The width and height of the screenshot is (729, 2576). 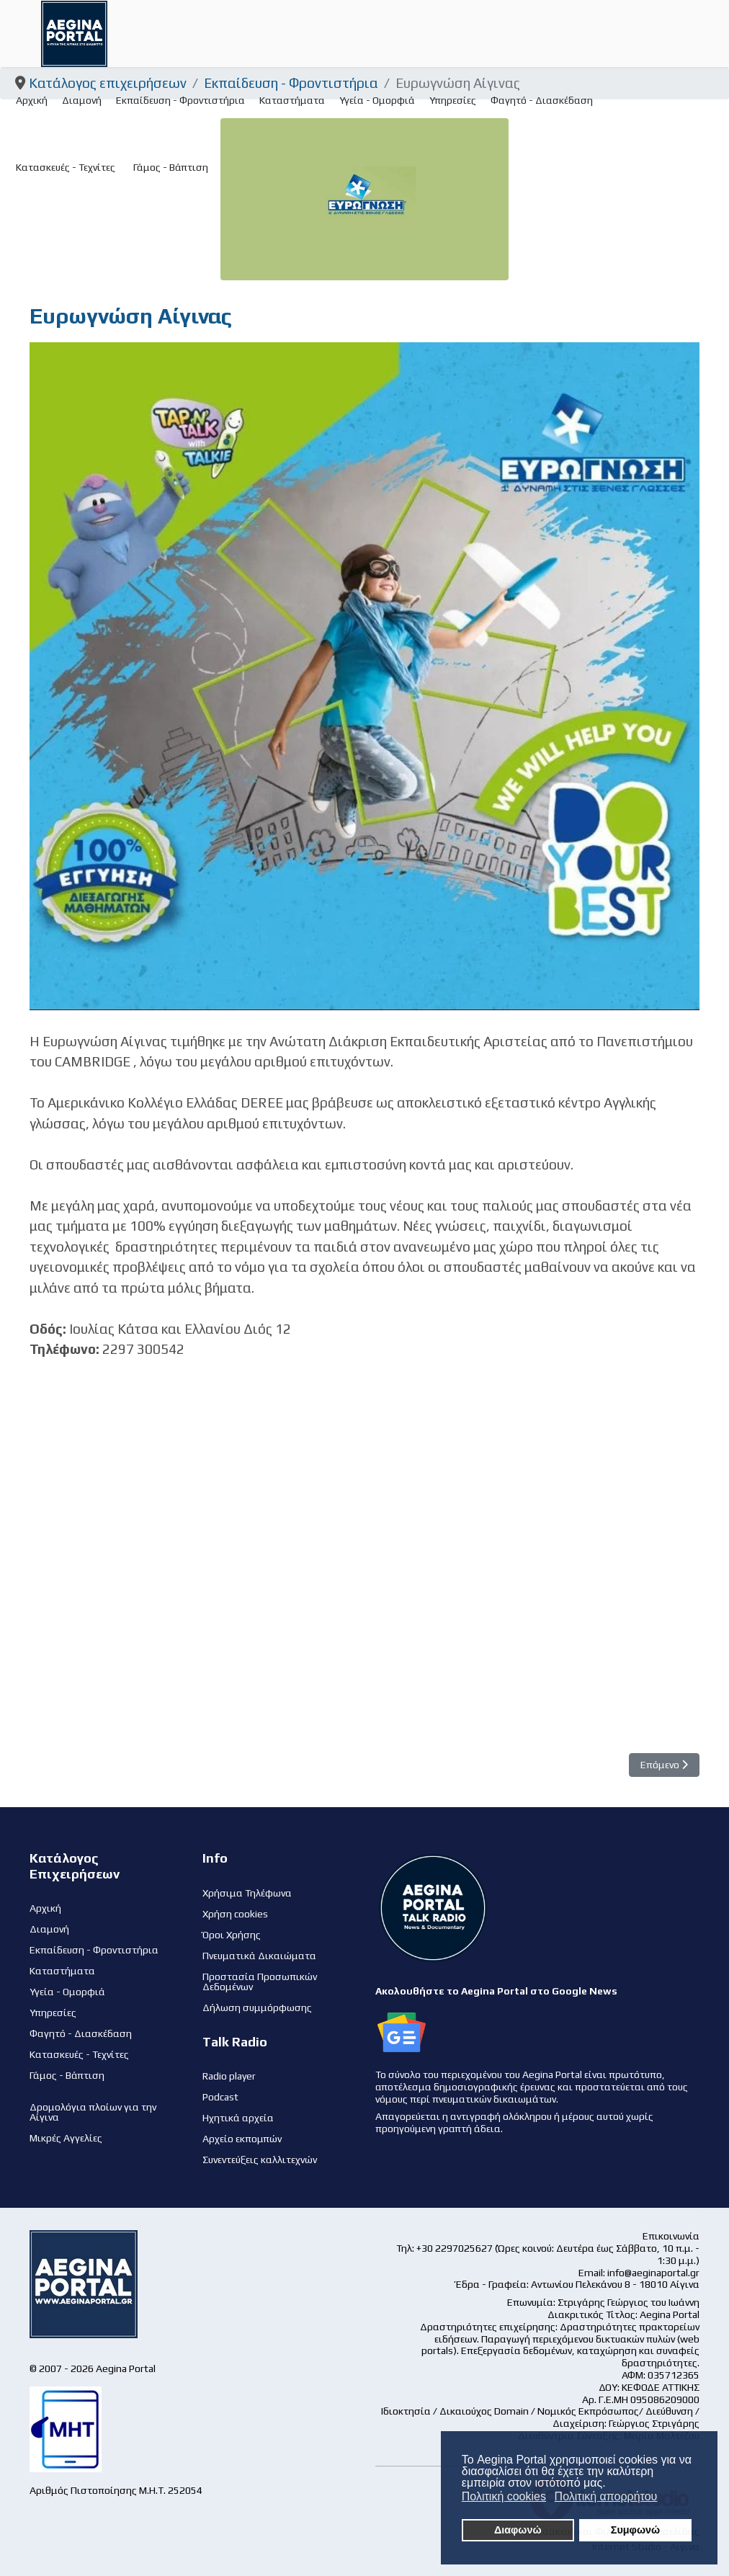 What do you see at coordinates (452, 100) in the screenshot?
I see `Υπηρεσίες` at bounding box center [452, 100].